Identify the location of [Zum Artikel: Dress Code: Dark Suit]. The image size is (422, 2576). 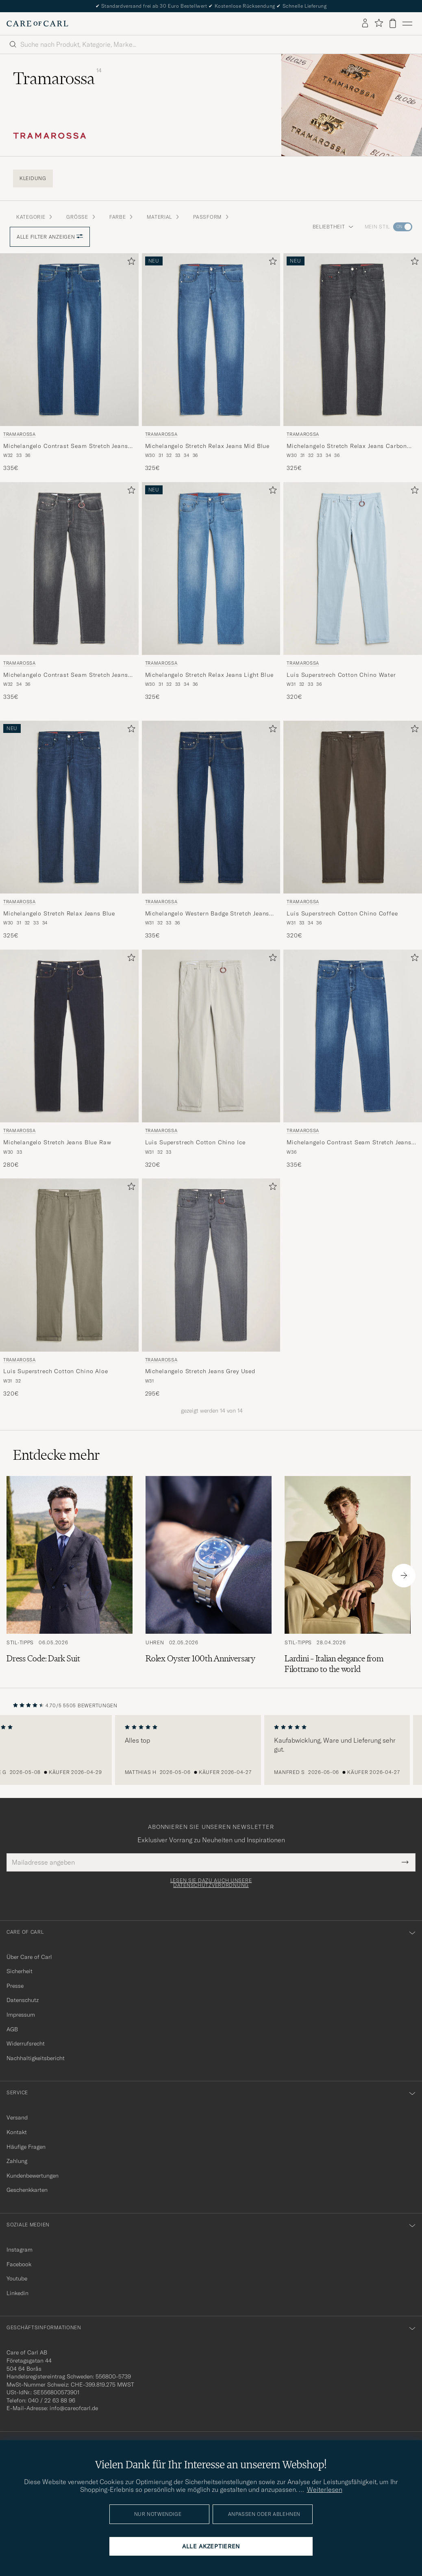
(70, 1575).